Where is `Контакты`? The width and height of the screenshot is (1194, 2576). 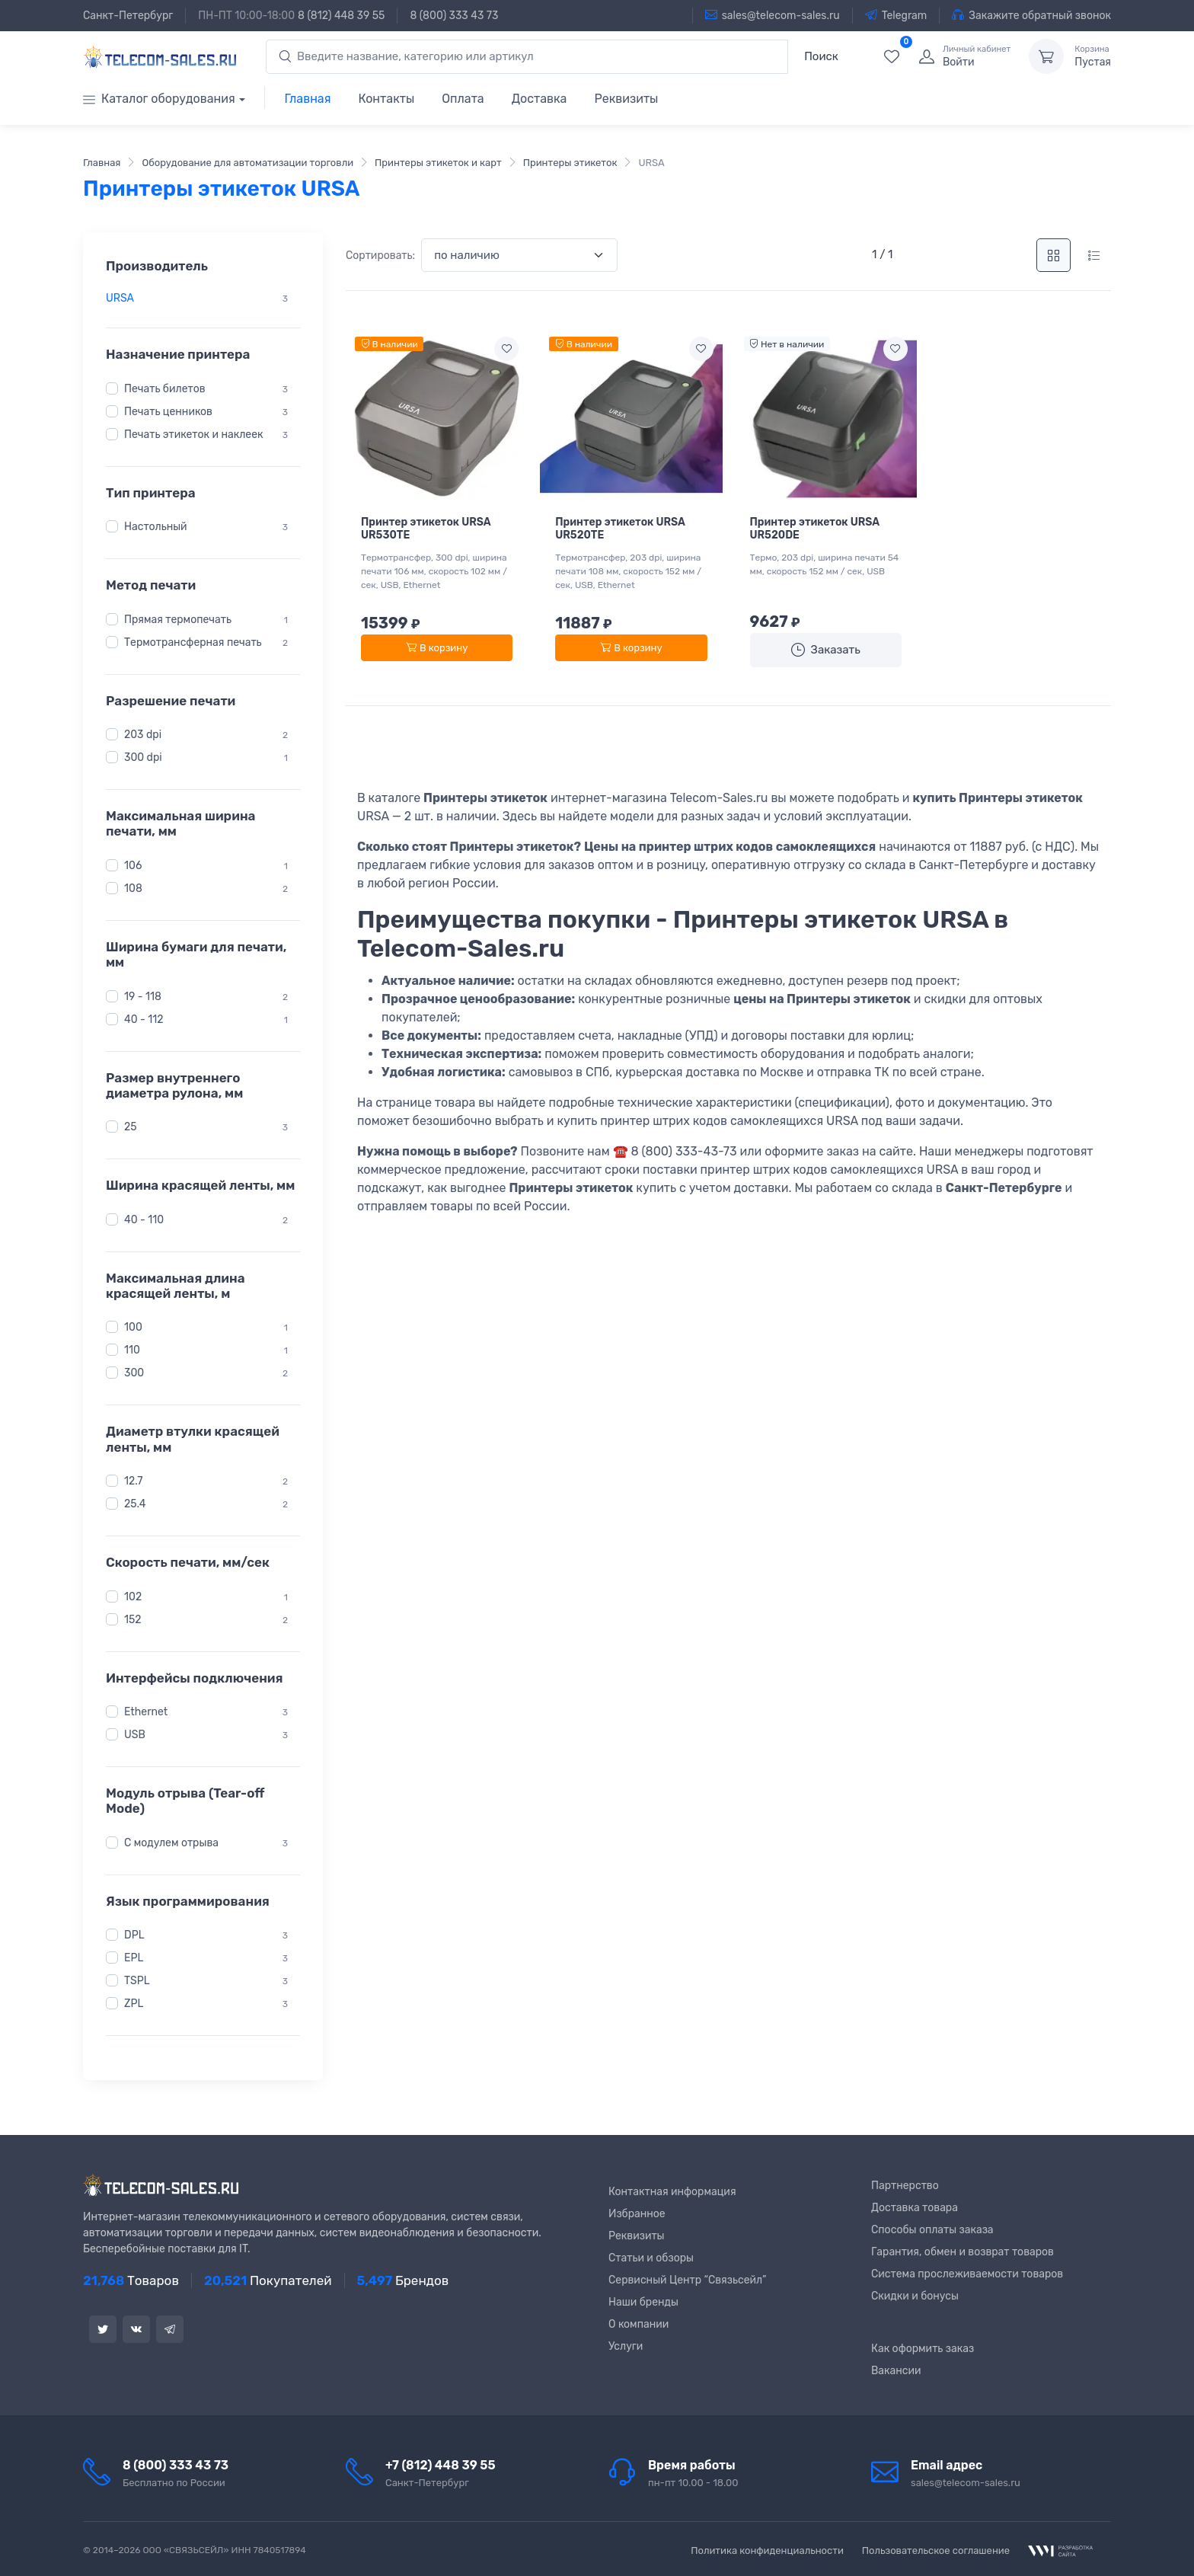
Контакты is located at coordinates (386, 98).